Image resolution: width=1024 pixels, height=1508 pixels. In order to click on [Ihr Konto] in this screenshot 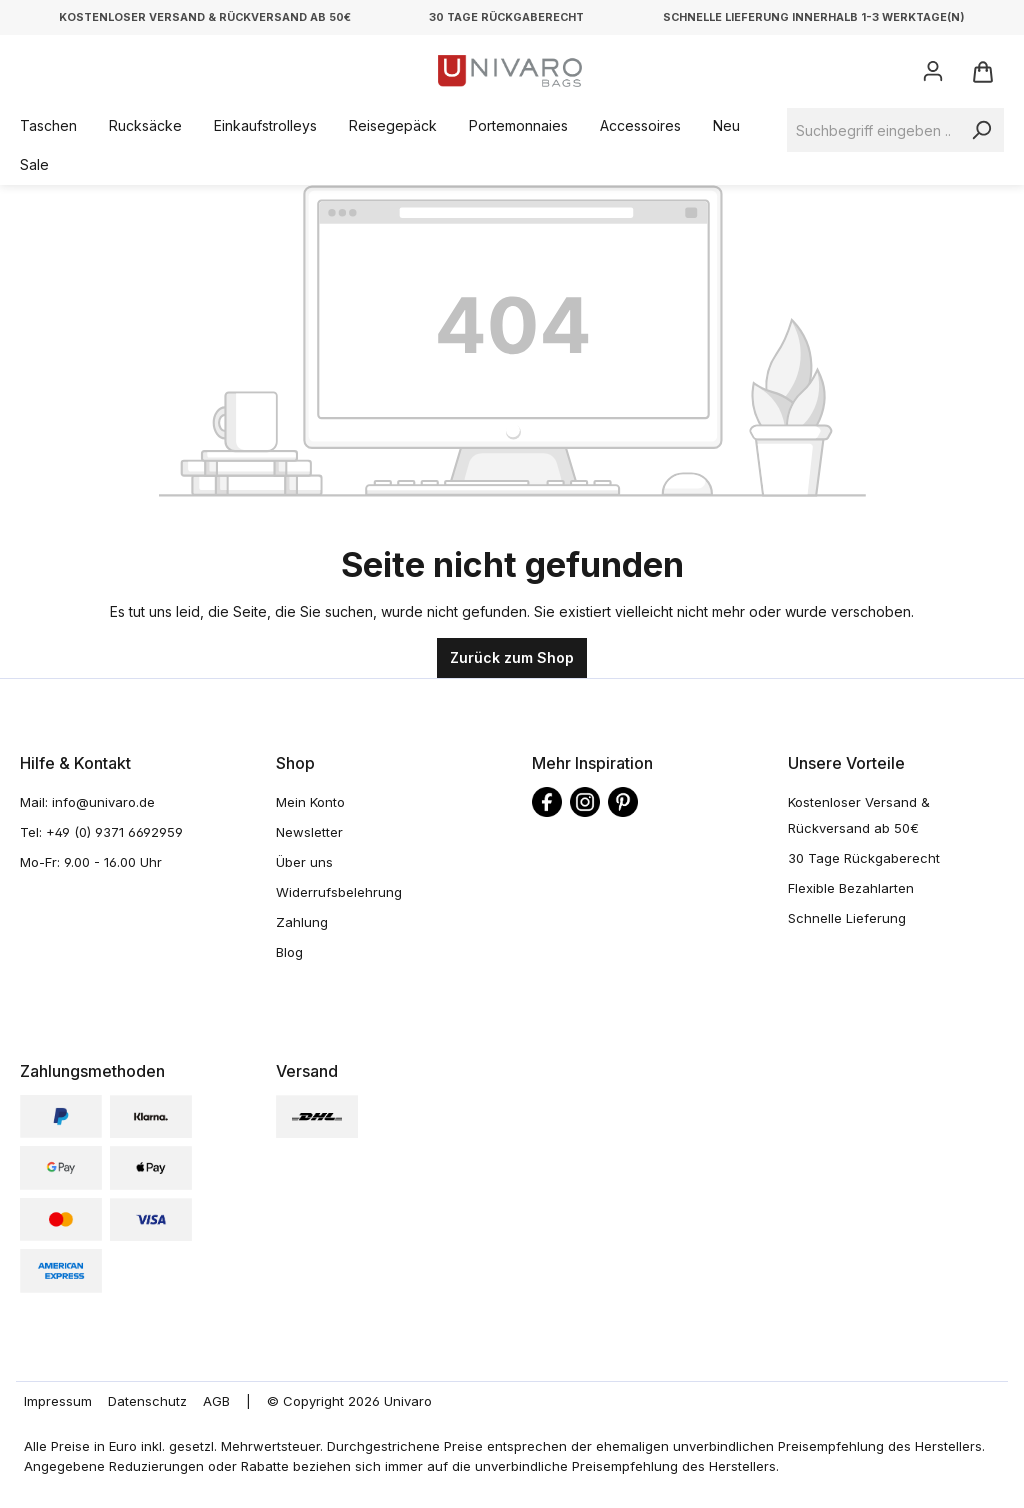, I will do `click(933, 71)`.